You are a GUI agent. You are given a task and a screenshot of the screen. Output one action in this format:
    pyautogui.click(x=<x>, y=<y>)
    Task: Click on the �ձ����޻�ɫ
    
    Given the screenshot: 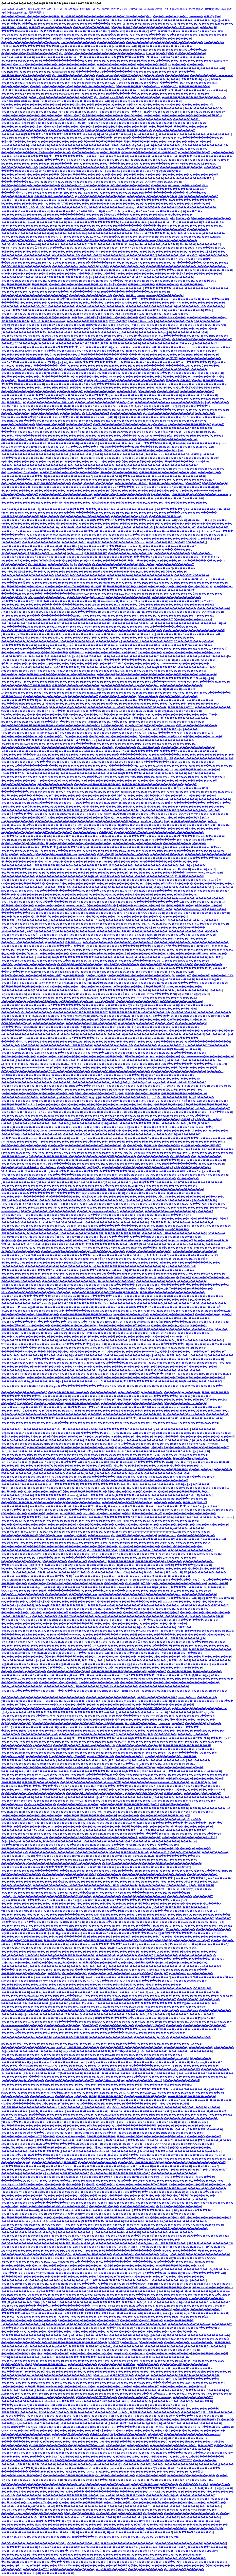 What is the action you would take?
    pyautogui.click(x=35, y=839)
    